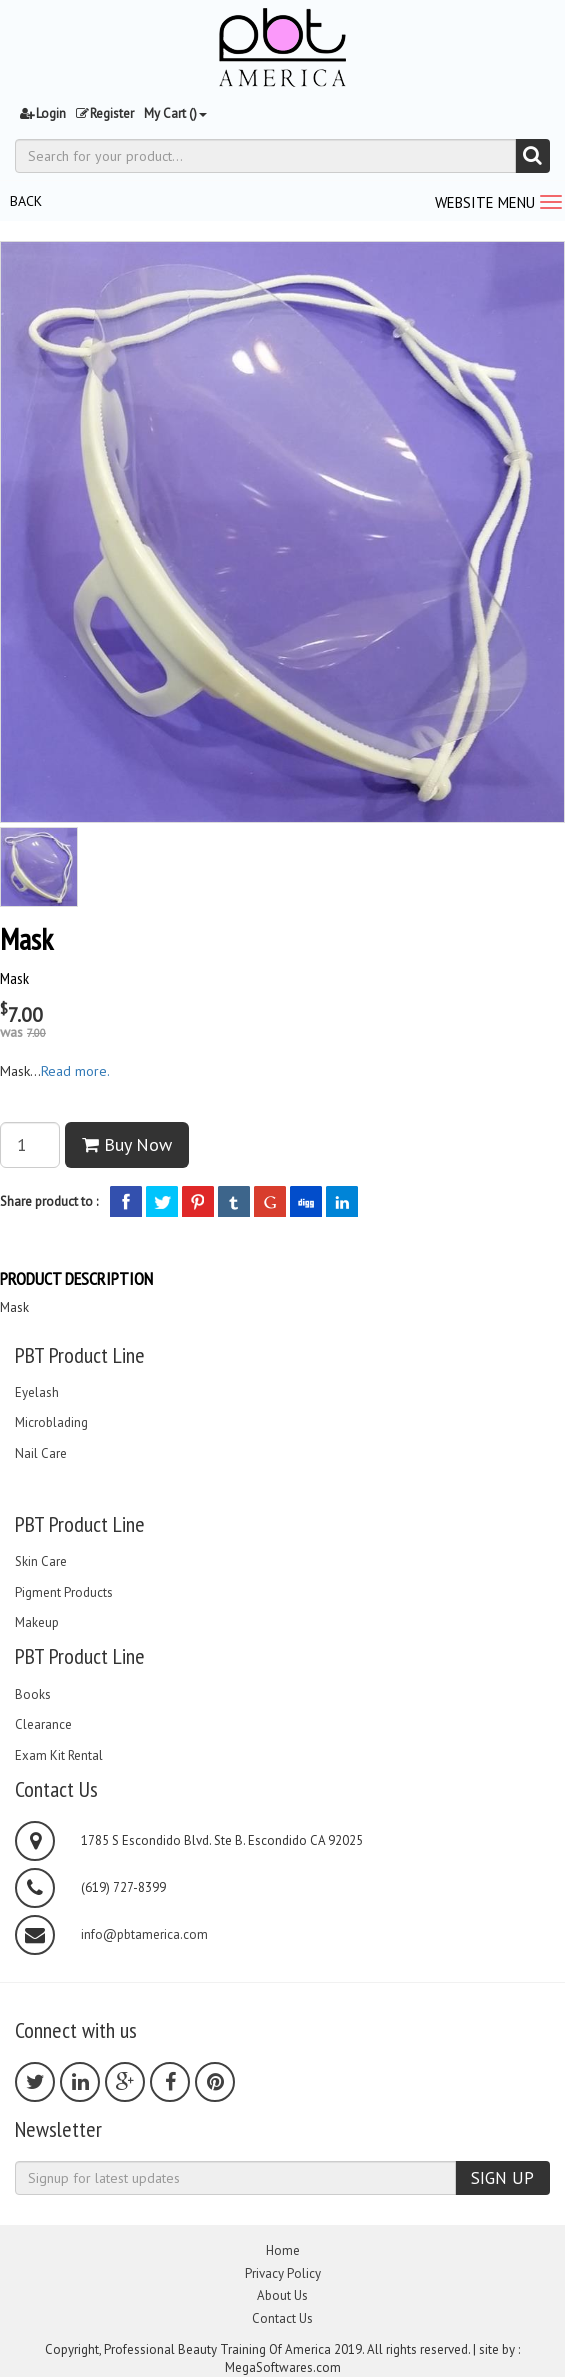 This screenshot has height=2377, width=565. What do you see at coordinates (37, 1623) in the screenshot?
I see `Makeup` at bounding box center [37, 1623].